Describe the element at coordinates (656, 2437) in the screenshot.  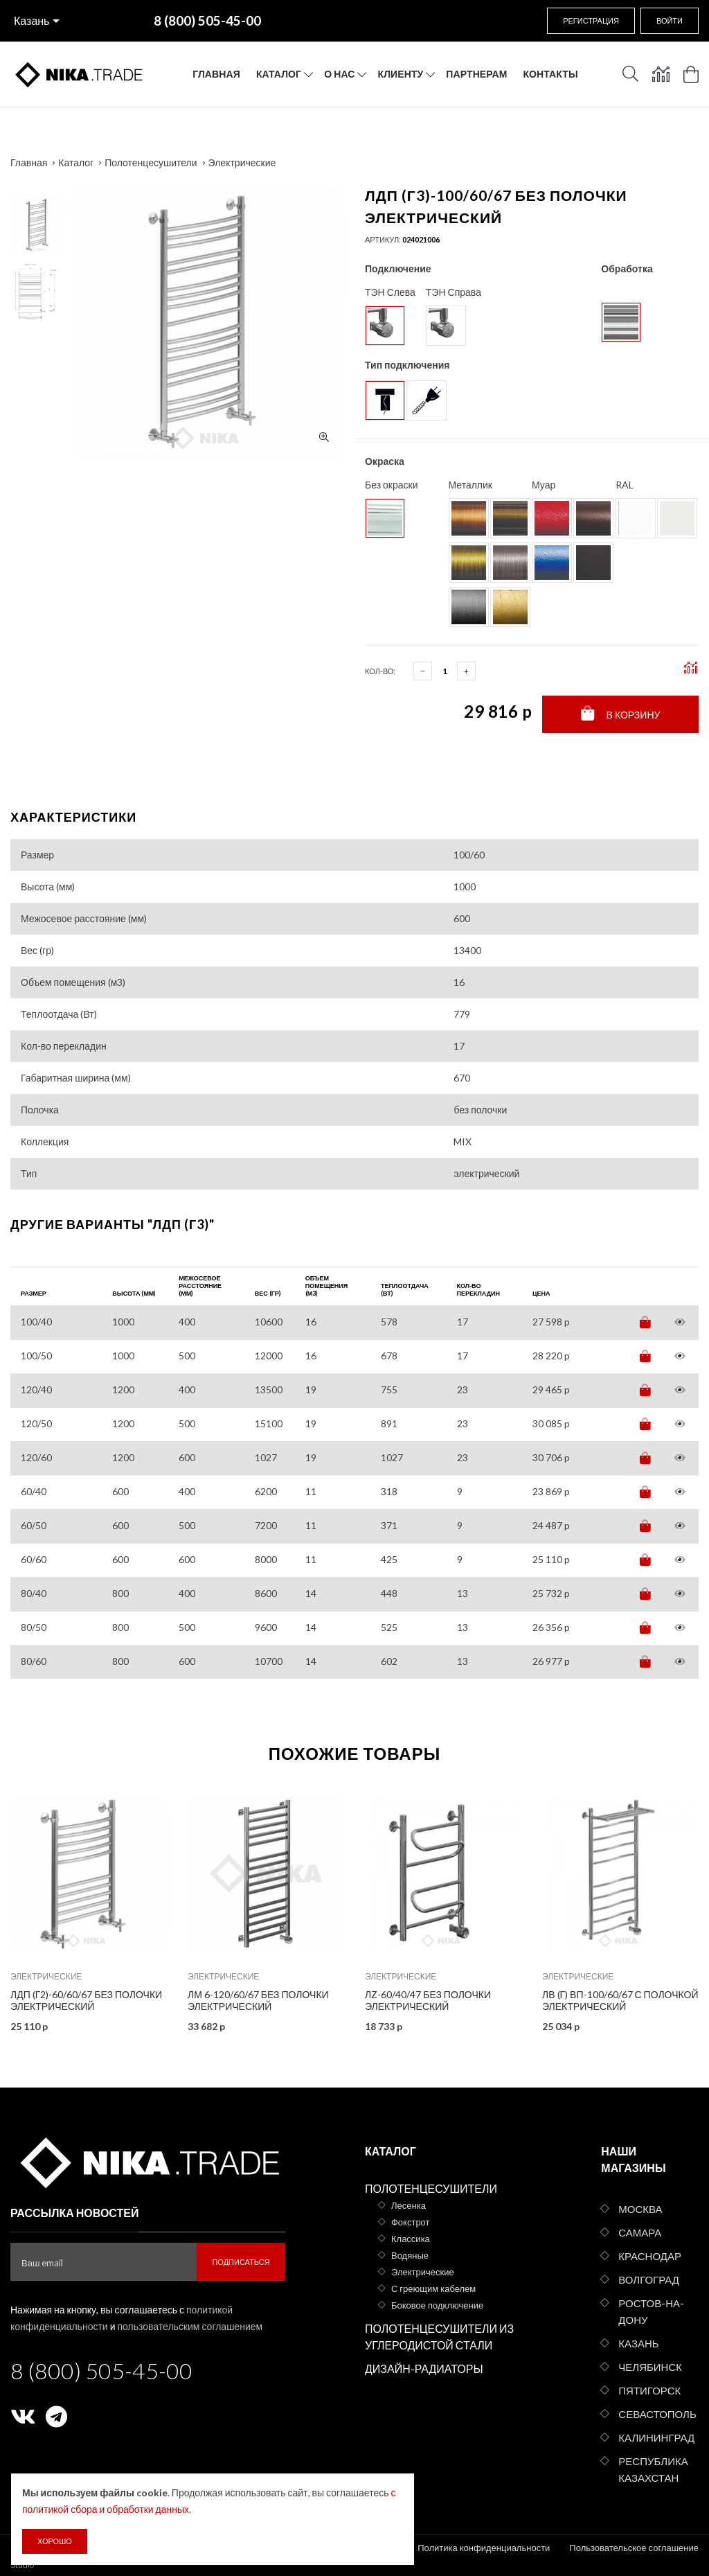
I see `Калининград` at that location.